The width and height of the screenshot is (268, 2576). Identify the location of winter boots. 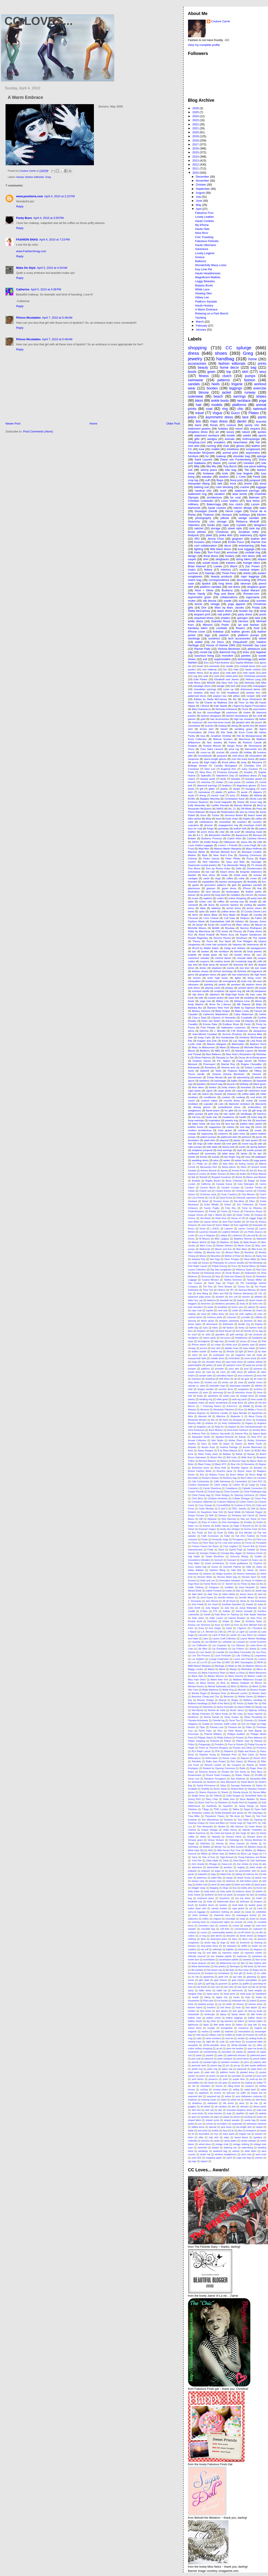
(242, 1160).